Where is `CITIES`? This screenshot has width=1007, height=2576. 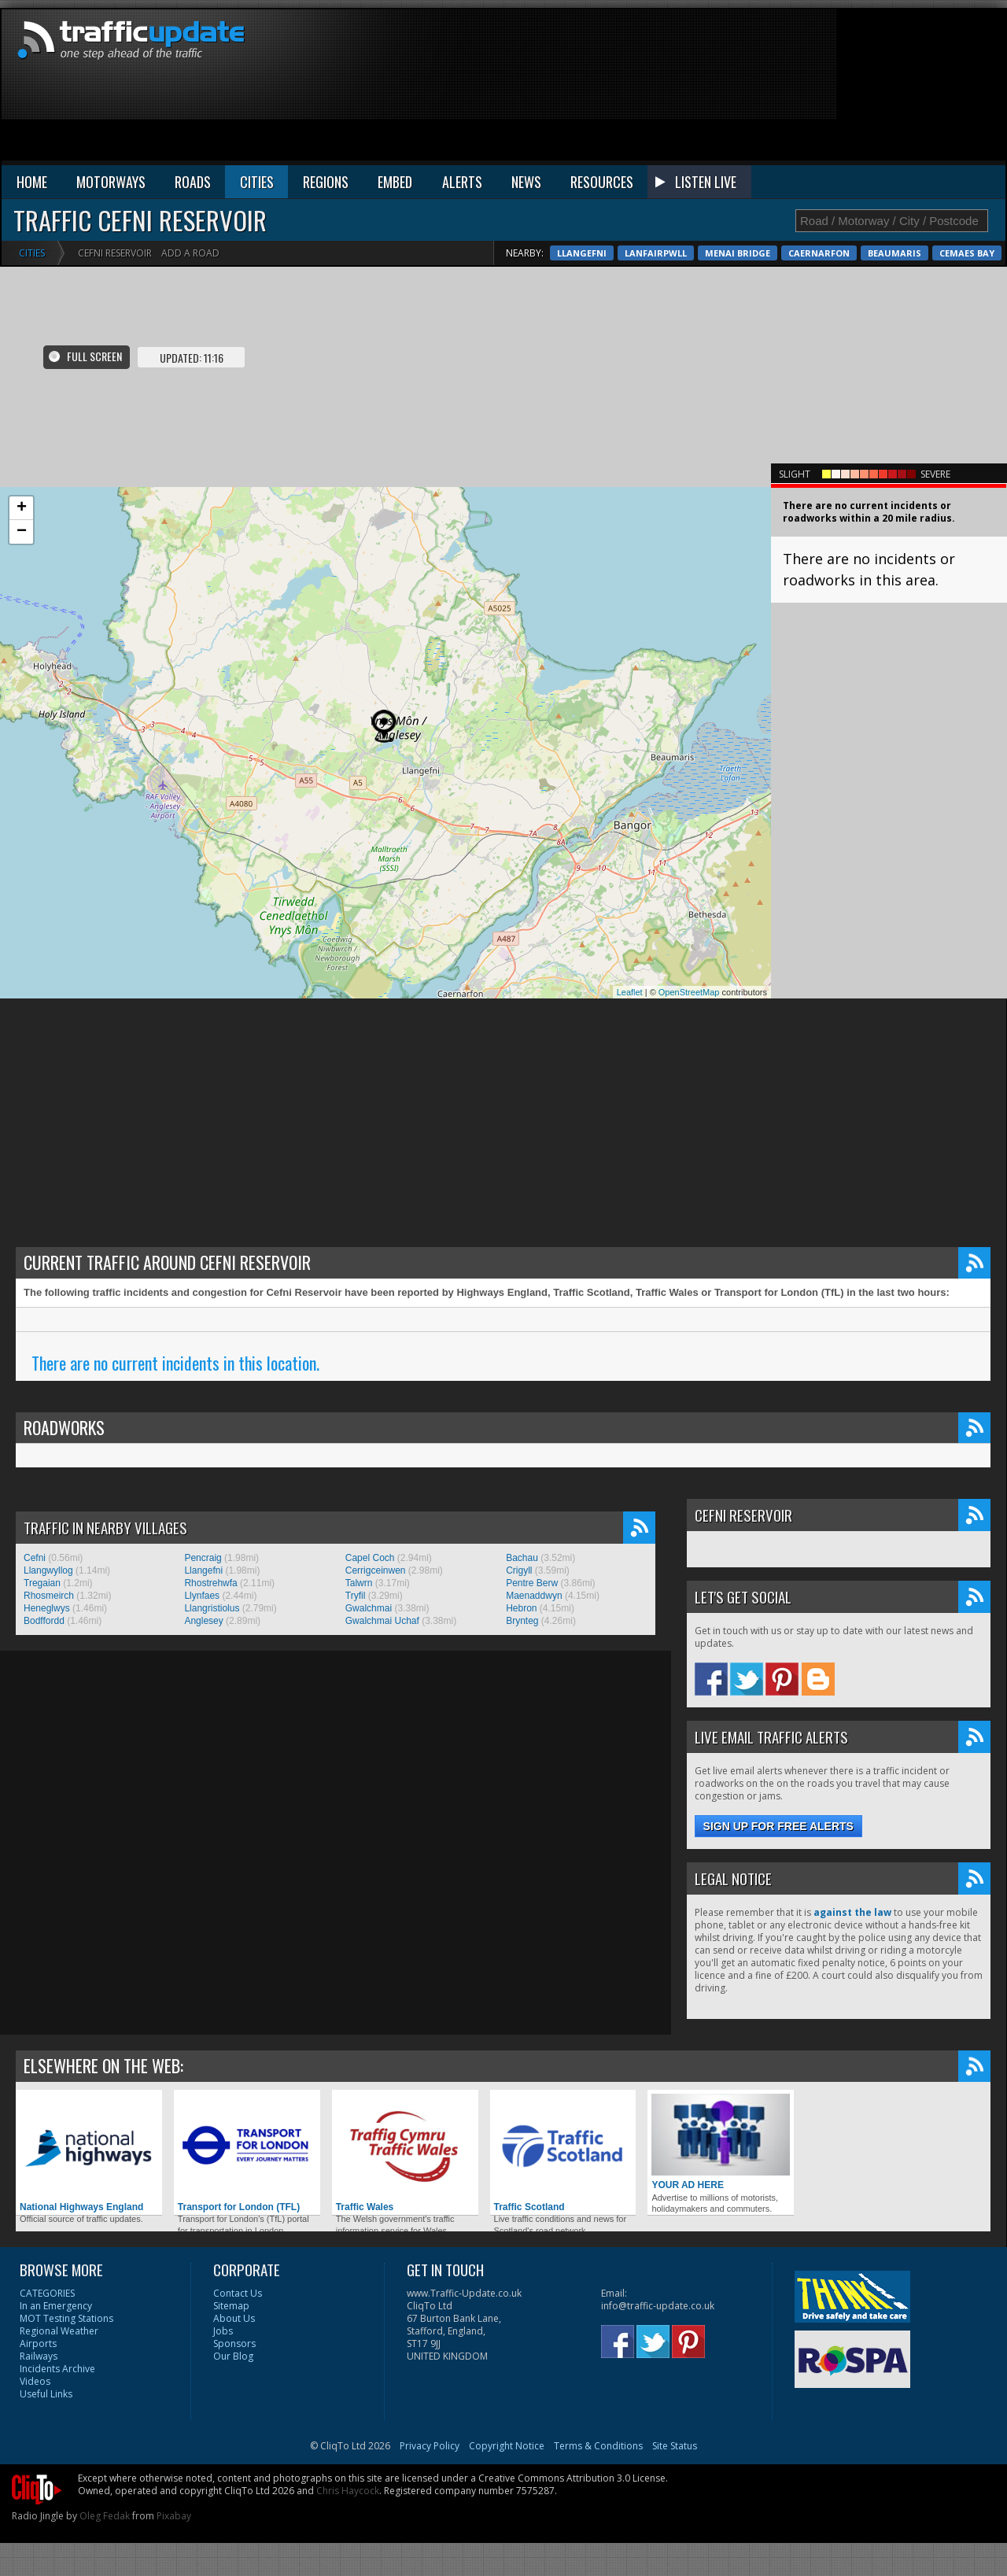 CITIES is located at coordinates (257, 182).